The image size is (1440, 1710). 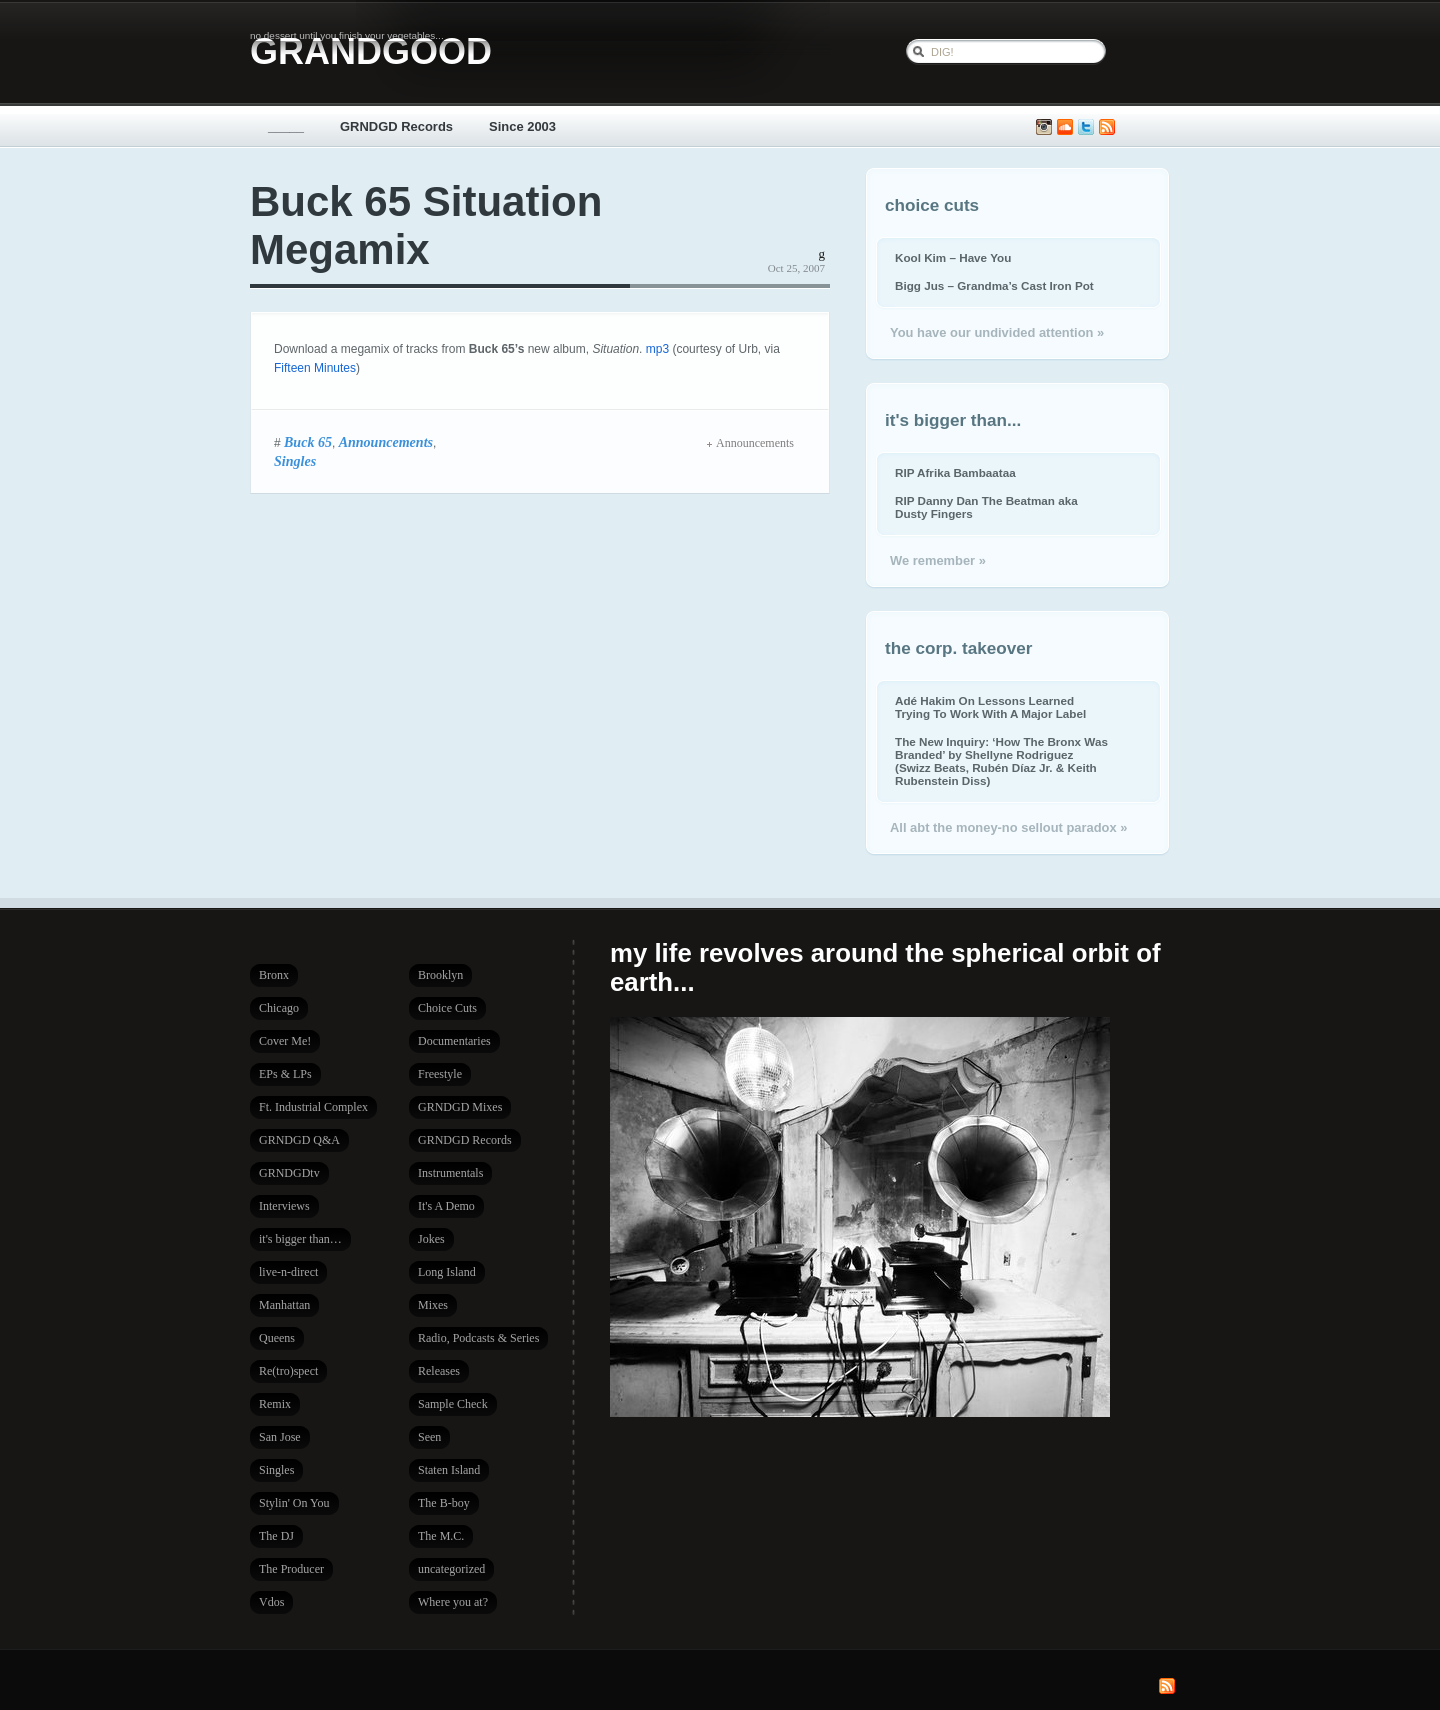 I want to click on Subscribe, so click(x=1107, y=127).